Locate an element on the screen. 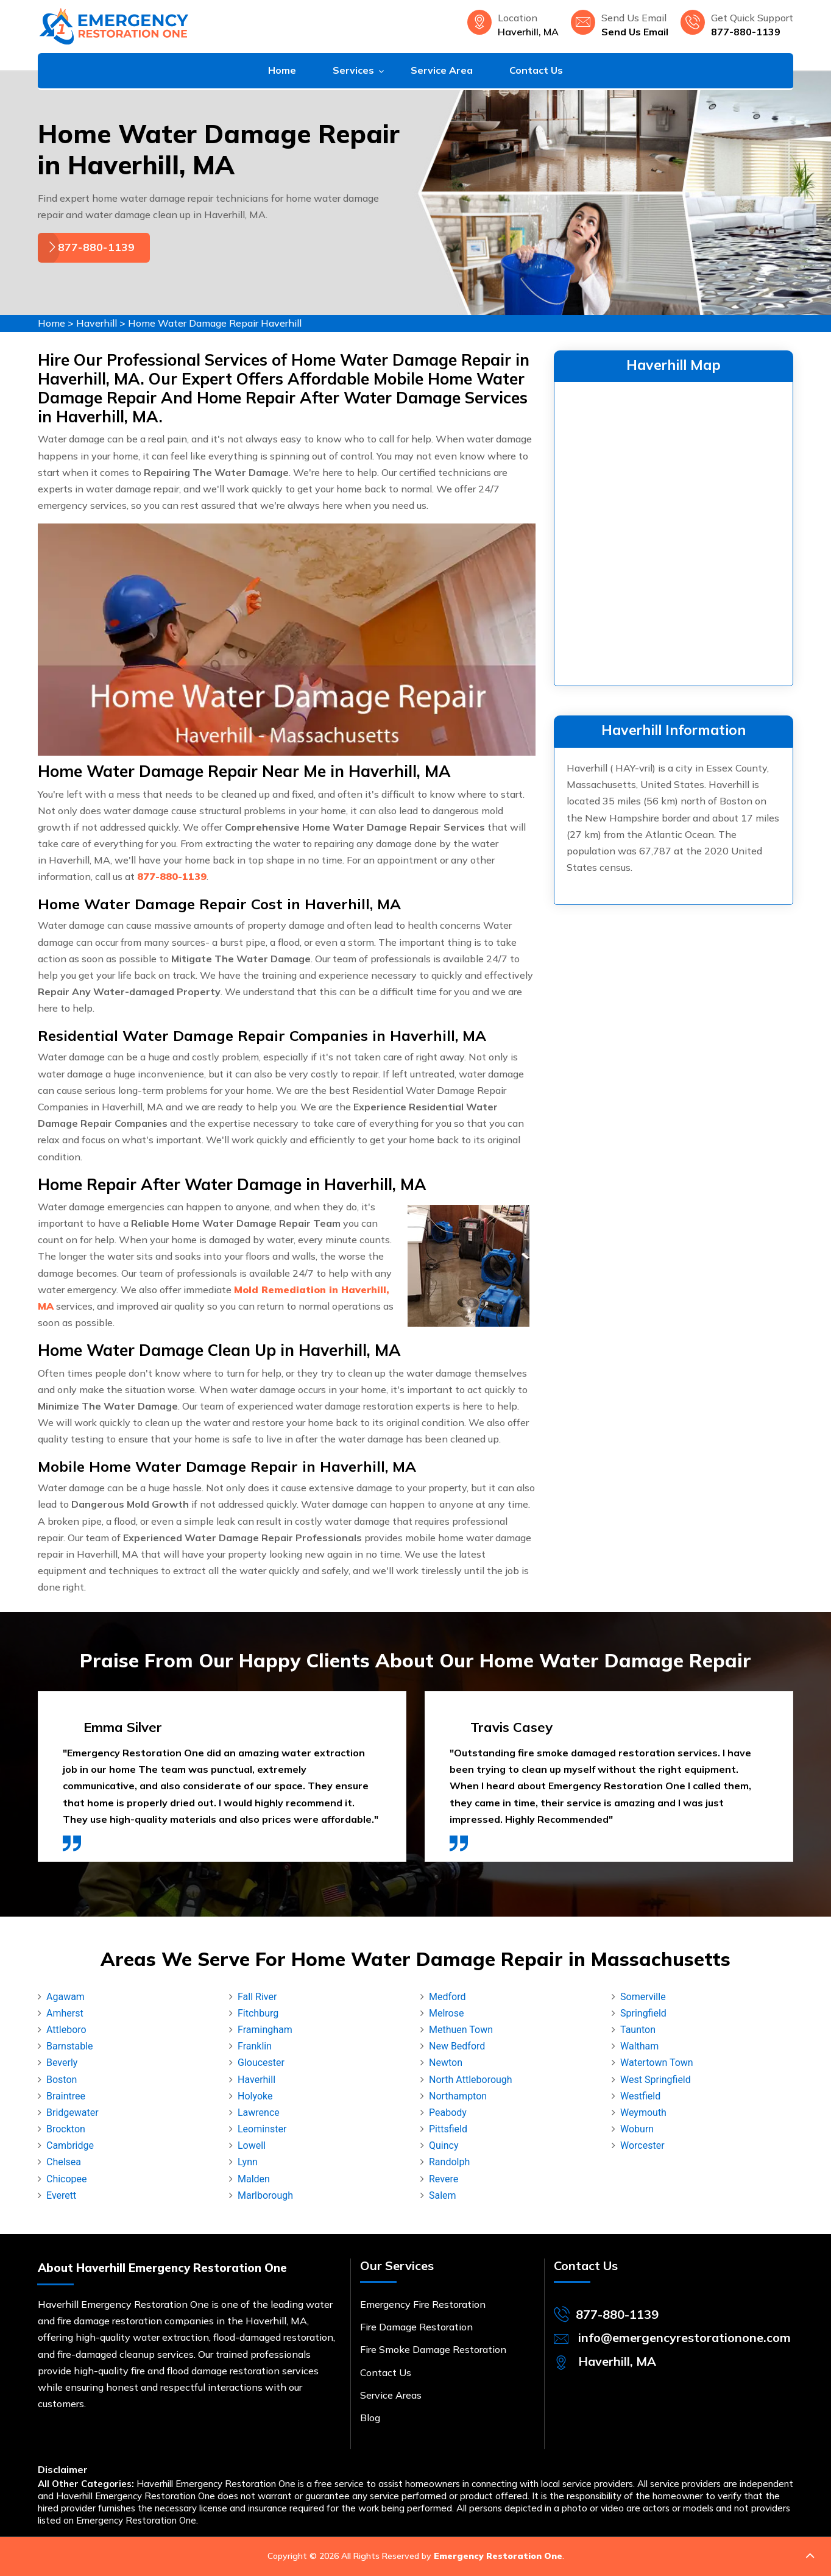 This screenshot has height=2576, width=831. Services is located at coordinates (353, 70).